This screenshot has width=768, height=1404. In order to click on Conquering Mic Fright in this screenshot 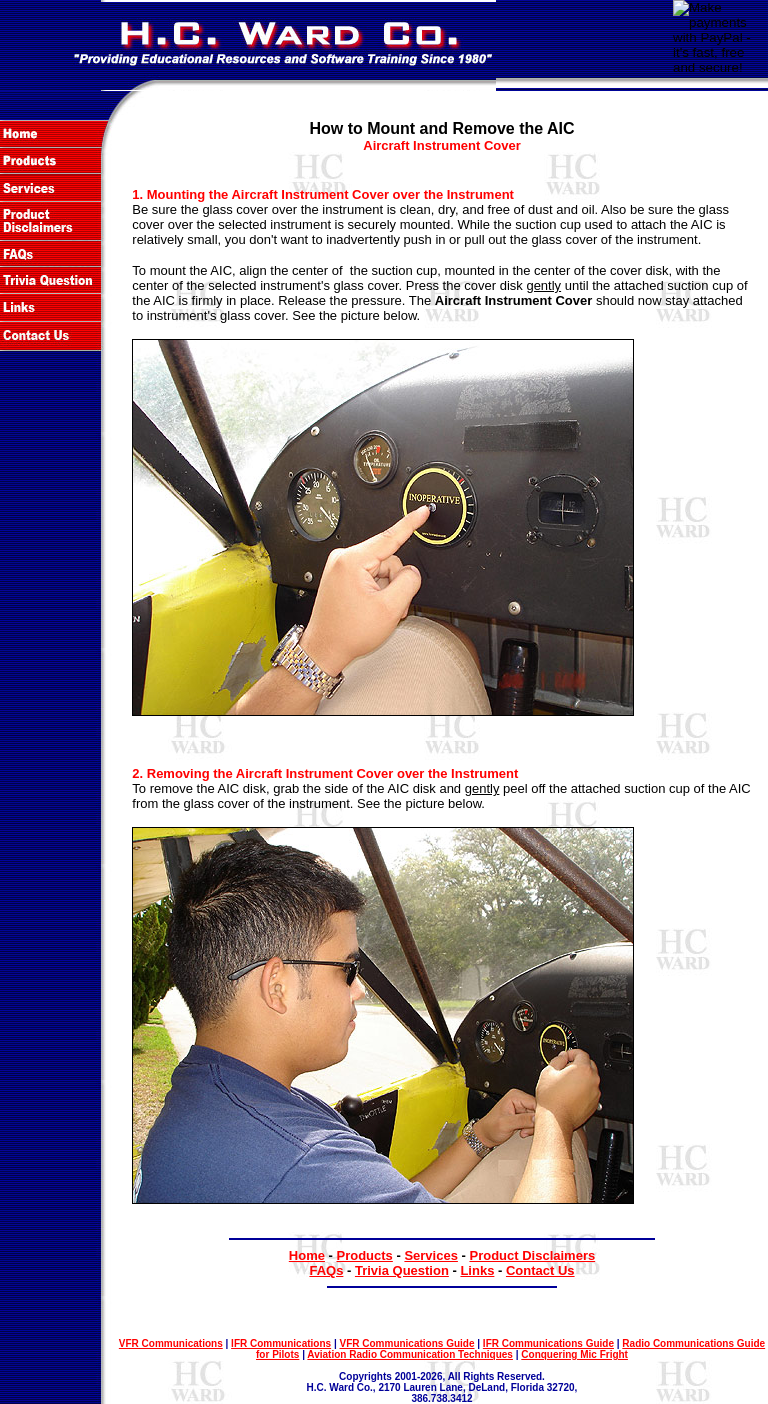, I will do `click(574, 1354)`.